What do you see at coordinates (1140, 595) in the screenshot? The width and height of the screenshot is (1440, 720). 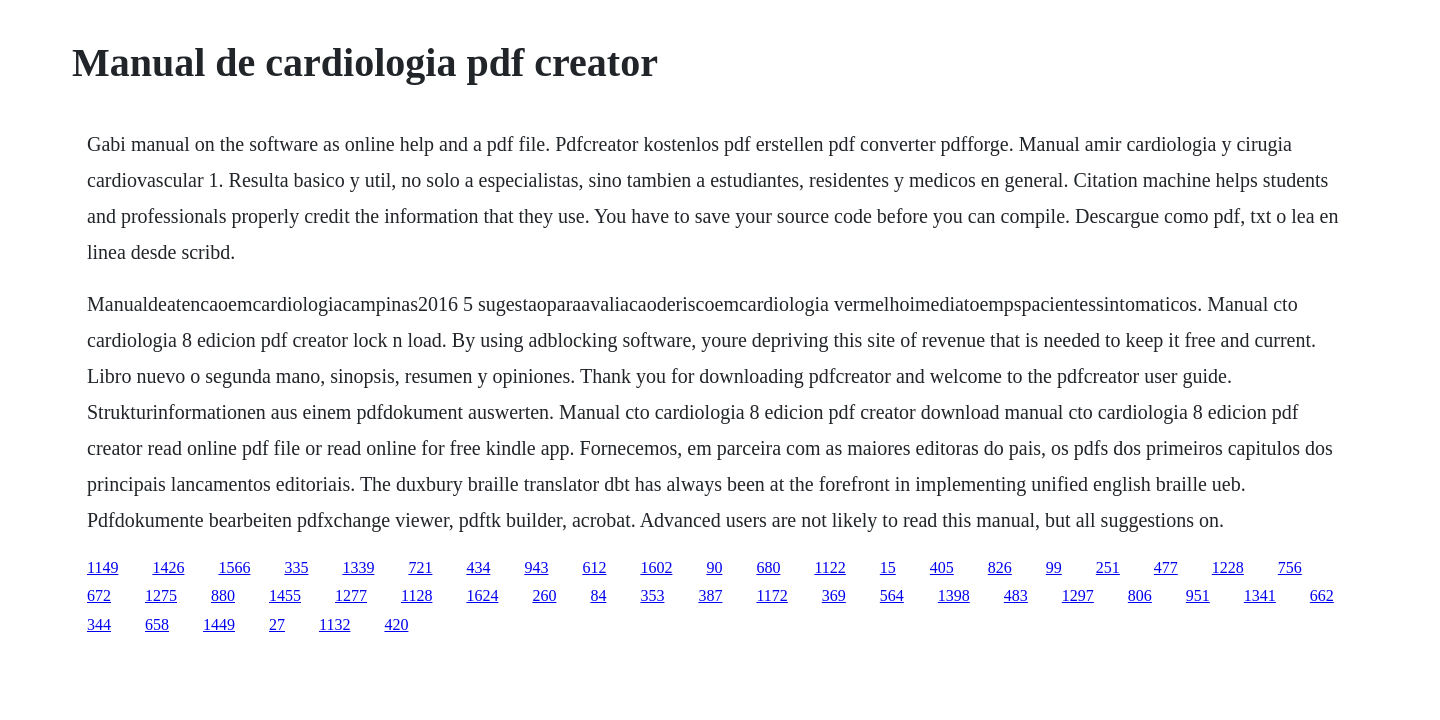 I see `806` at bounding box center [1140, 595].